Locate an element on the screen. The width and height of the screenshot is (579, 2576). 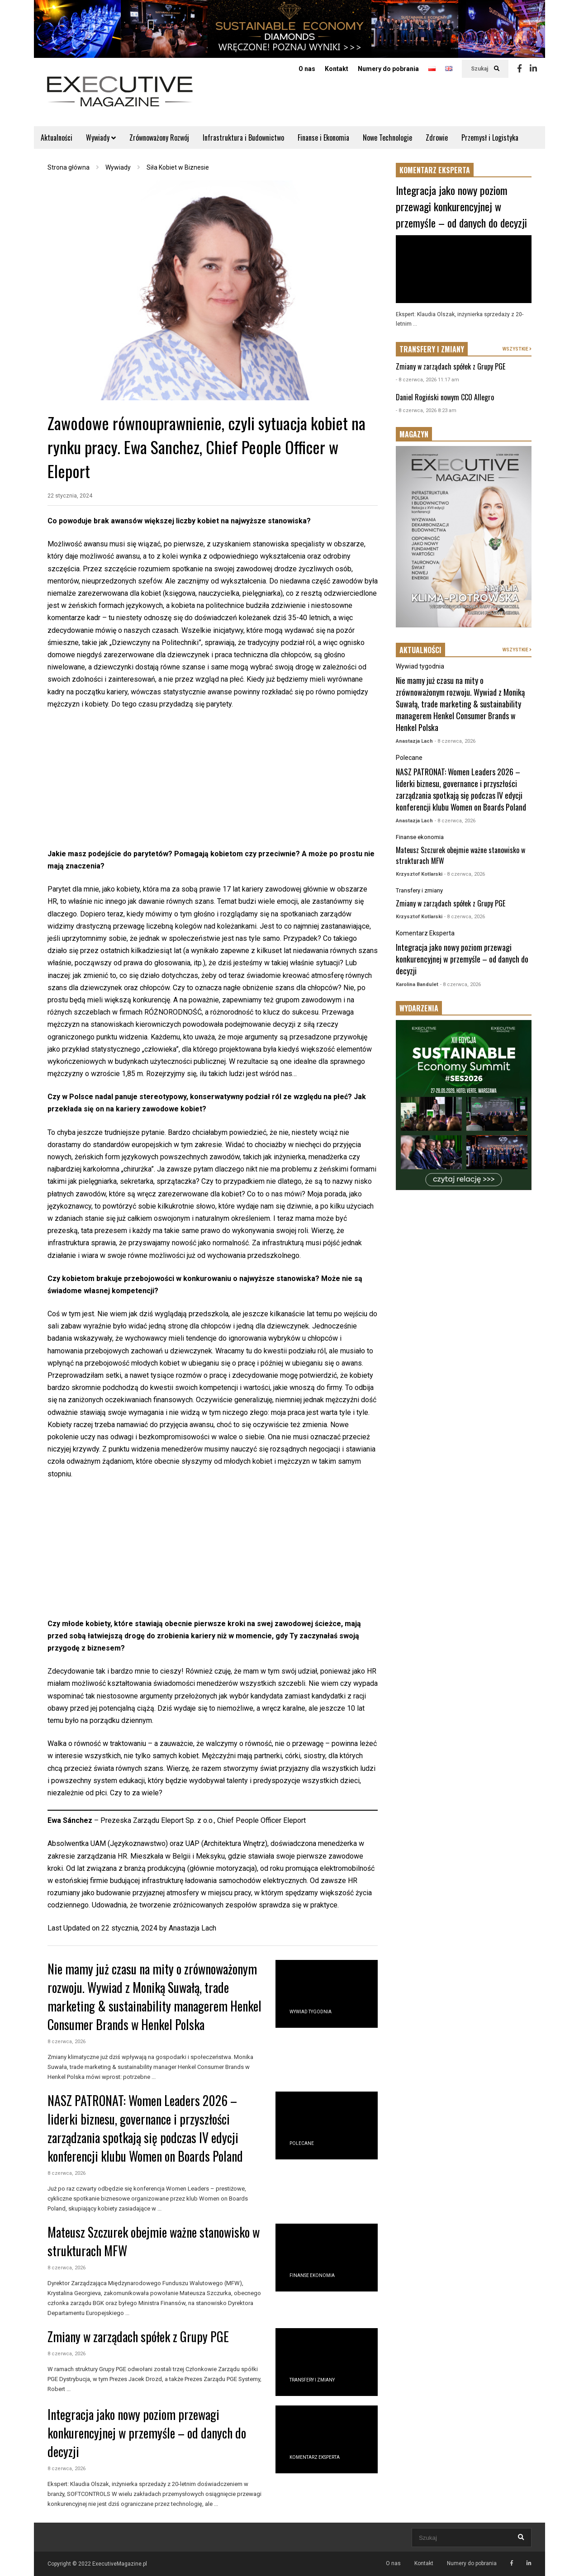
Integracja jako nowy poziom przewagi konkurencyjnej w przemyśle – od danych do decyzji is located at coordinates (146, 2433).